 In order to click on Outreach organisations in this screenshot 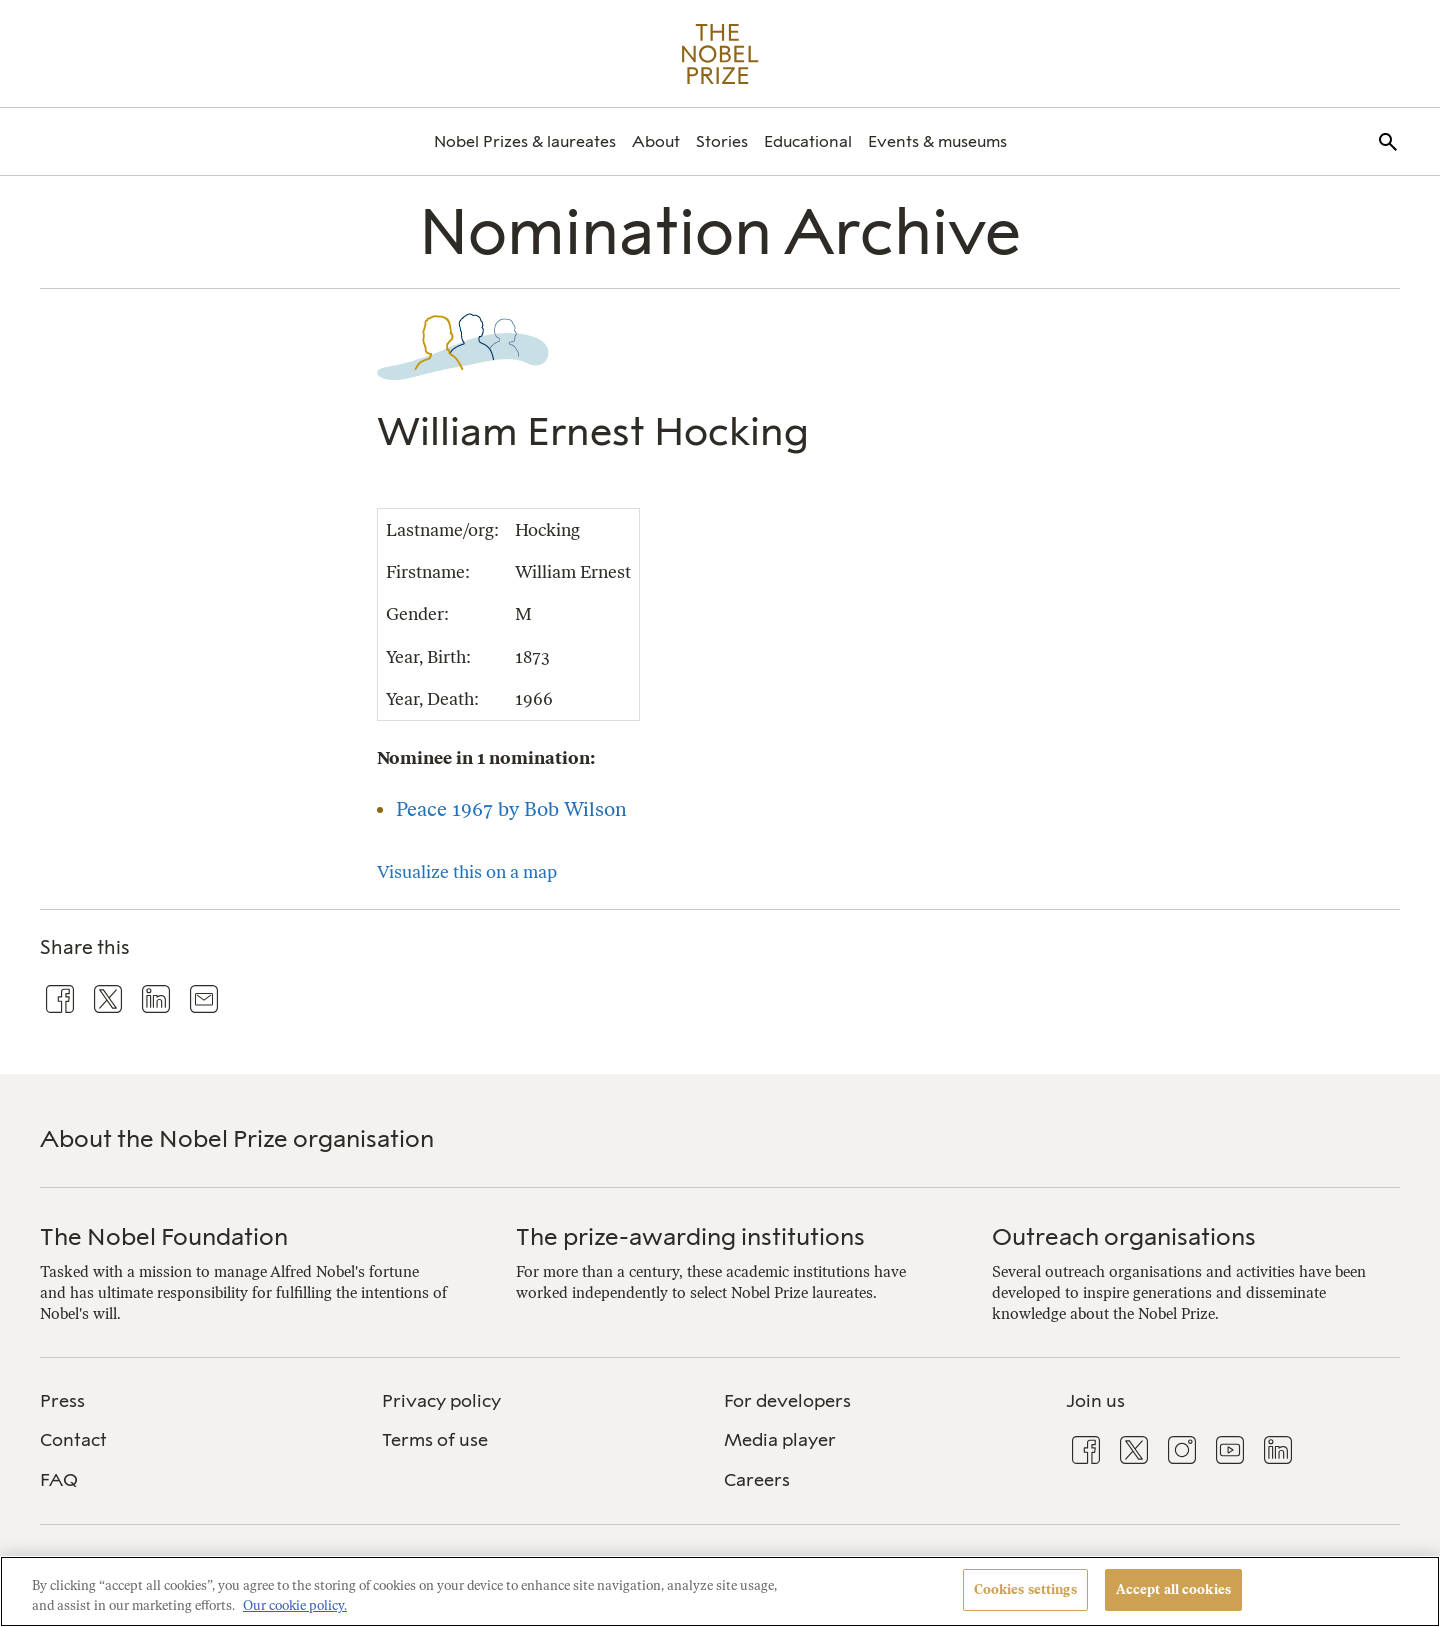, I will do `click(1124, 1236)`.